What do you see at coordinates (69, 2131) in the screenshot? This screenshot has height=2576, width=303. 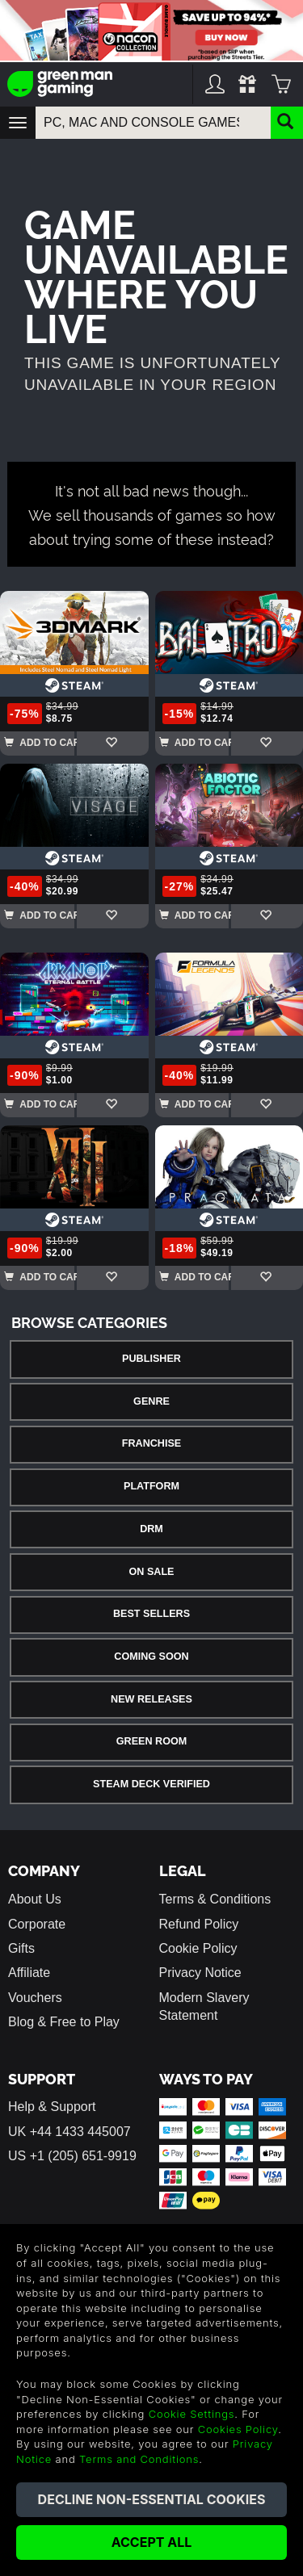 I see `UK +44 1433 445007` at bounding box center [69, 2131].